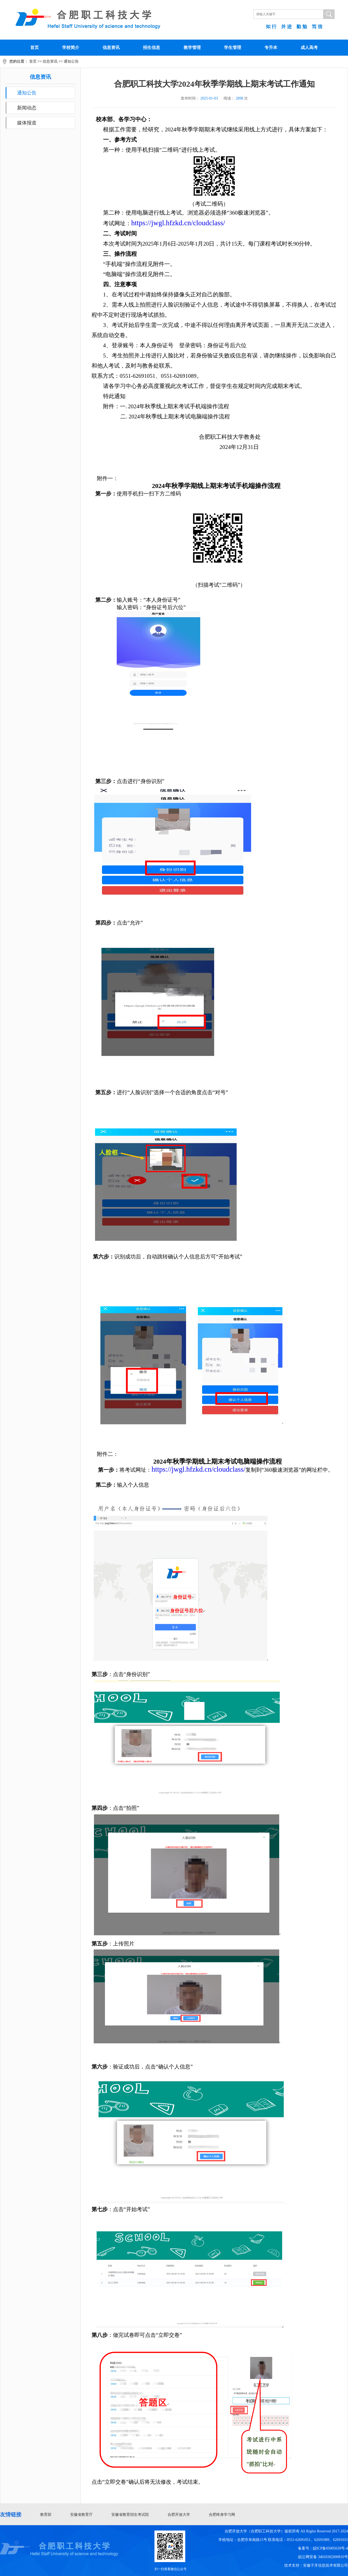 The image size is (348, 2576). What do you see at coordinates (130, 2515) in the screenshot?
I see `安徽省教育招生考试院` at bounding box center [130, 2515].